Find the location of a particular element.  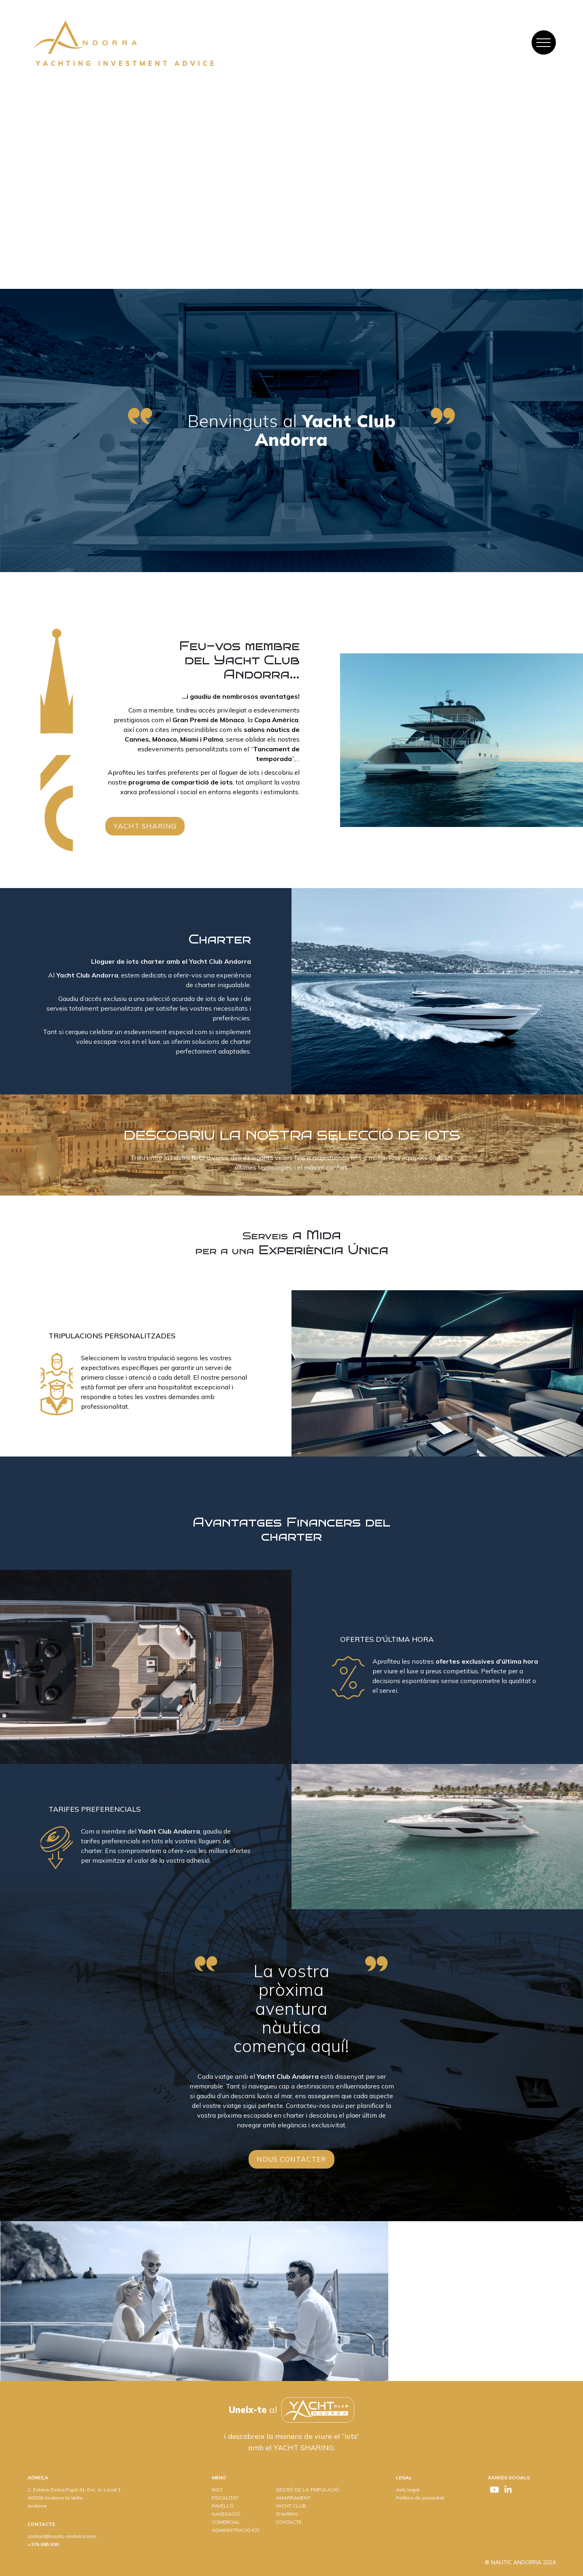

ADMINISTRACIÓ IOT is located at coordinates (236, 2530).